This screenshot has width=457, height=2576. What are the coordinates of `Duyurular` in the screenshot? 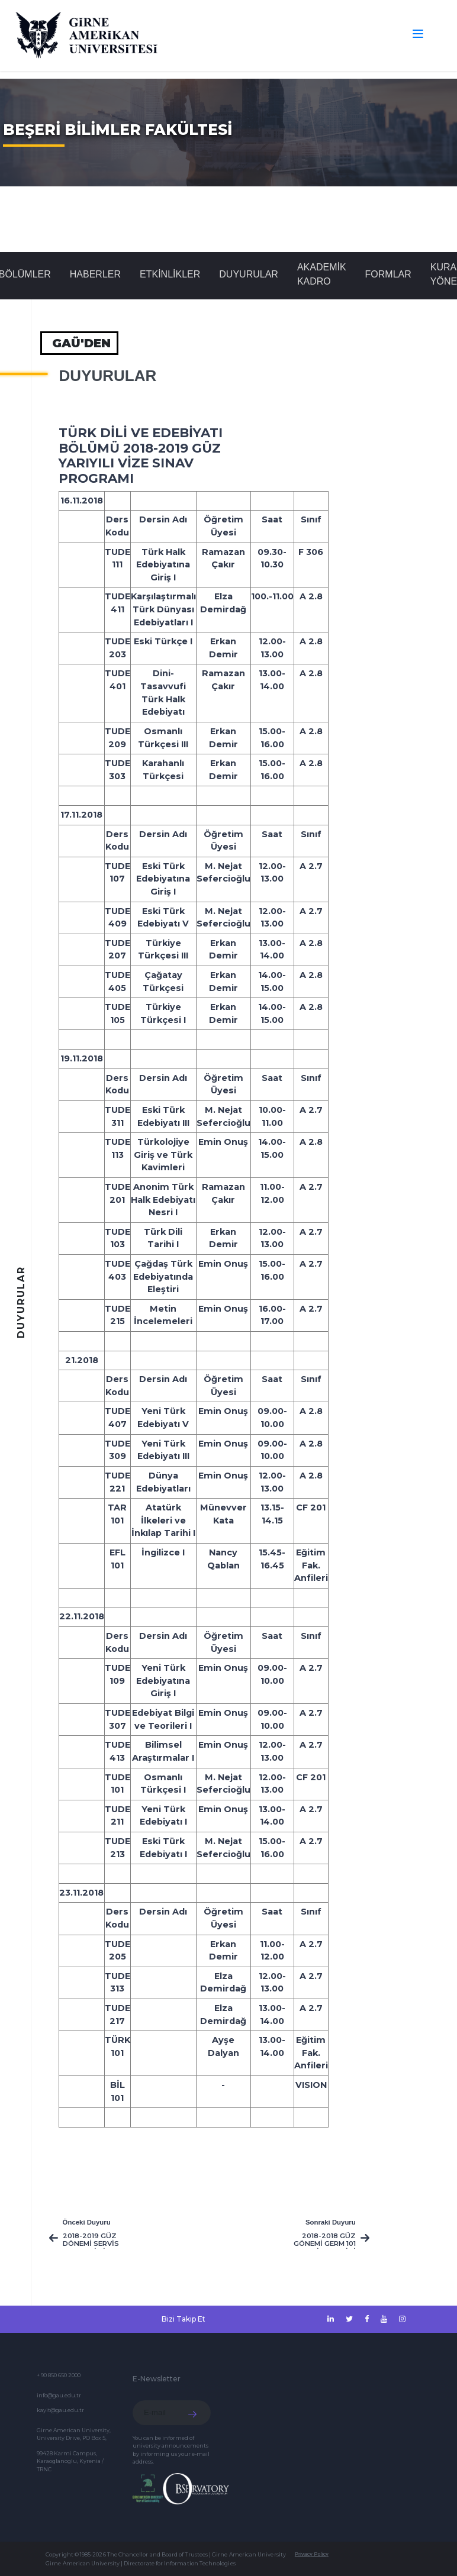 It's located at (248, 274).